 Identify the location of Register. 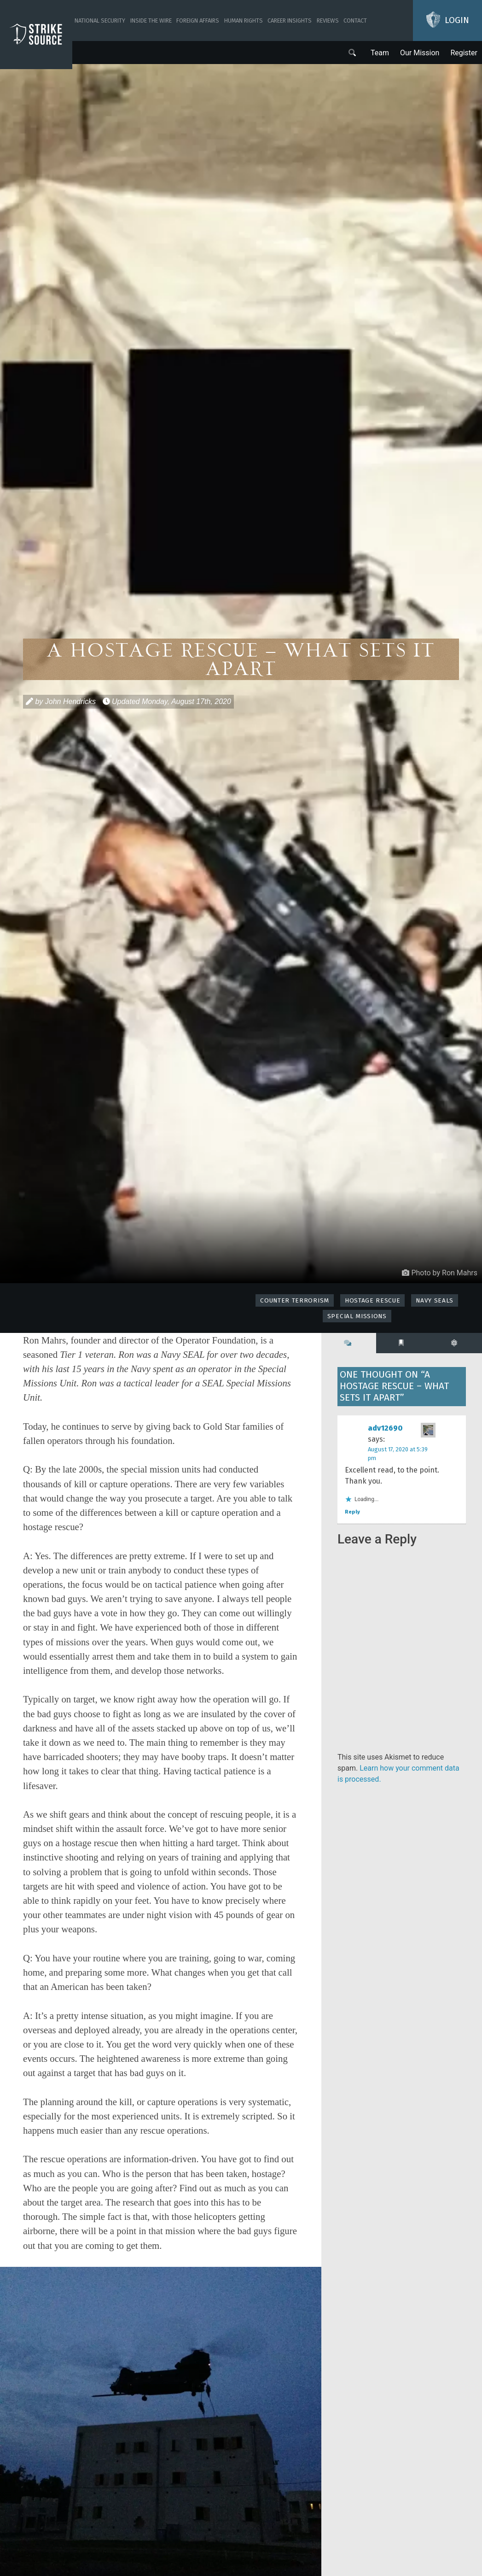
(463, 52).